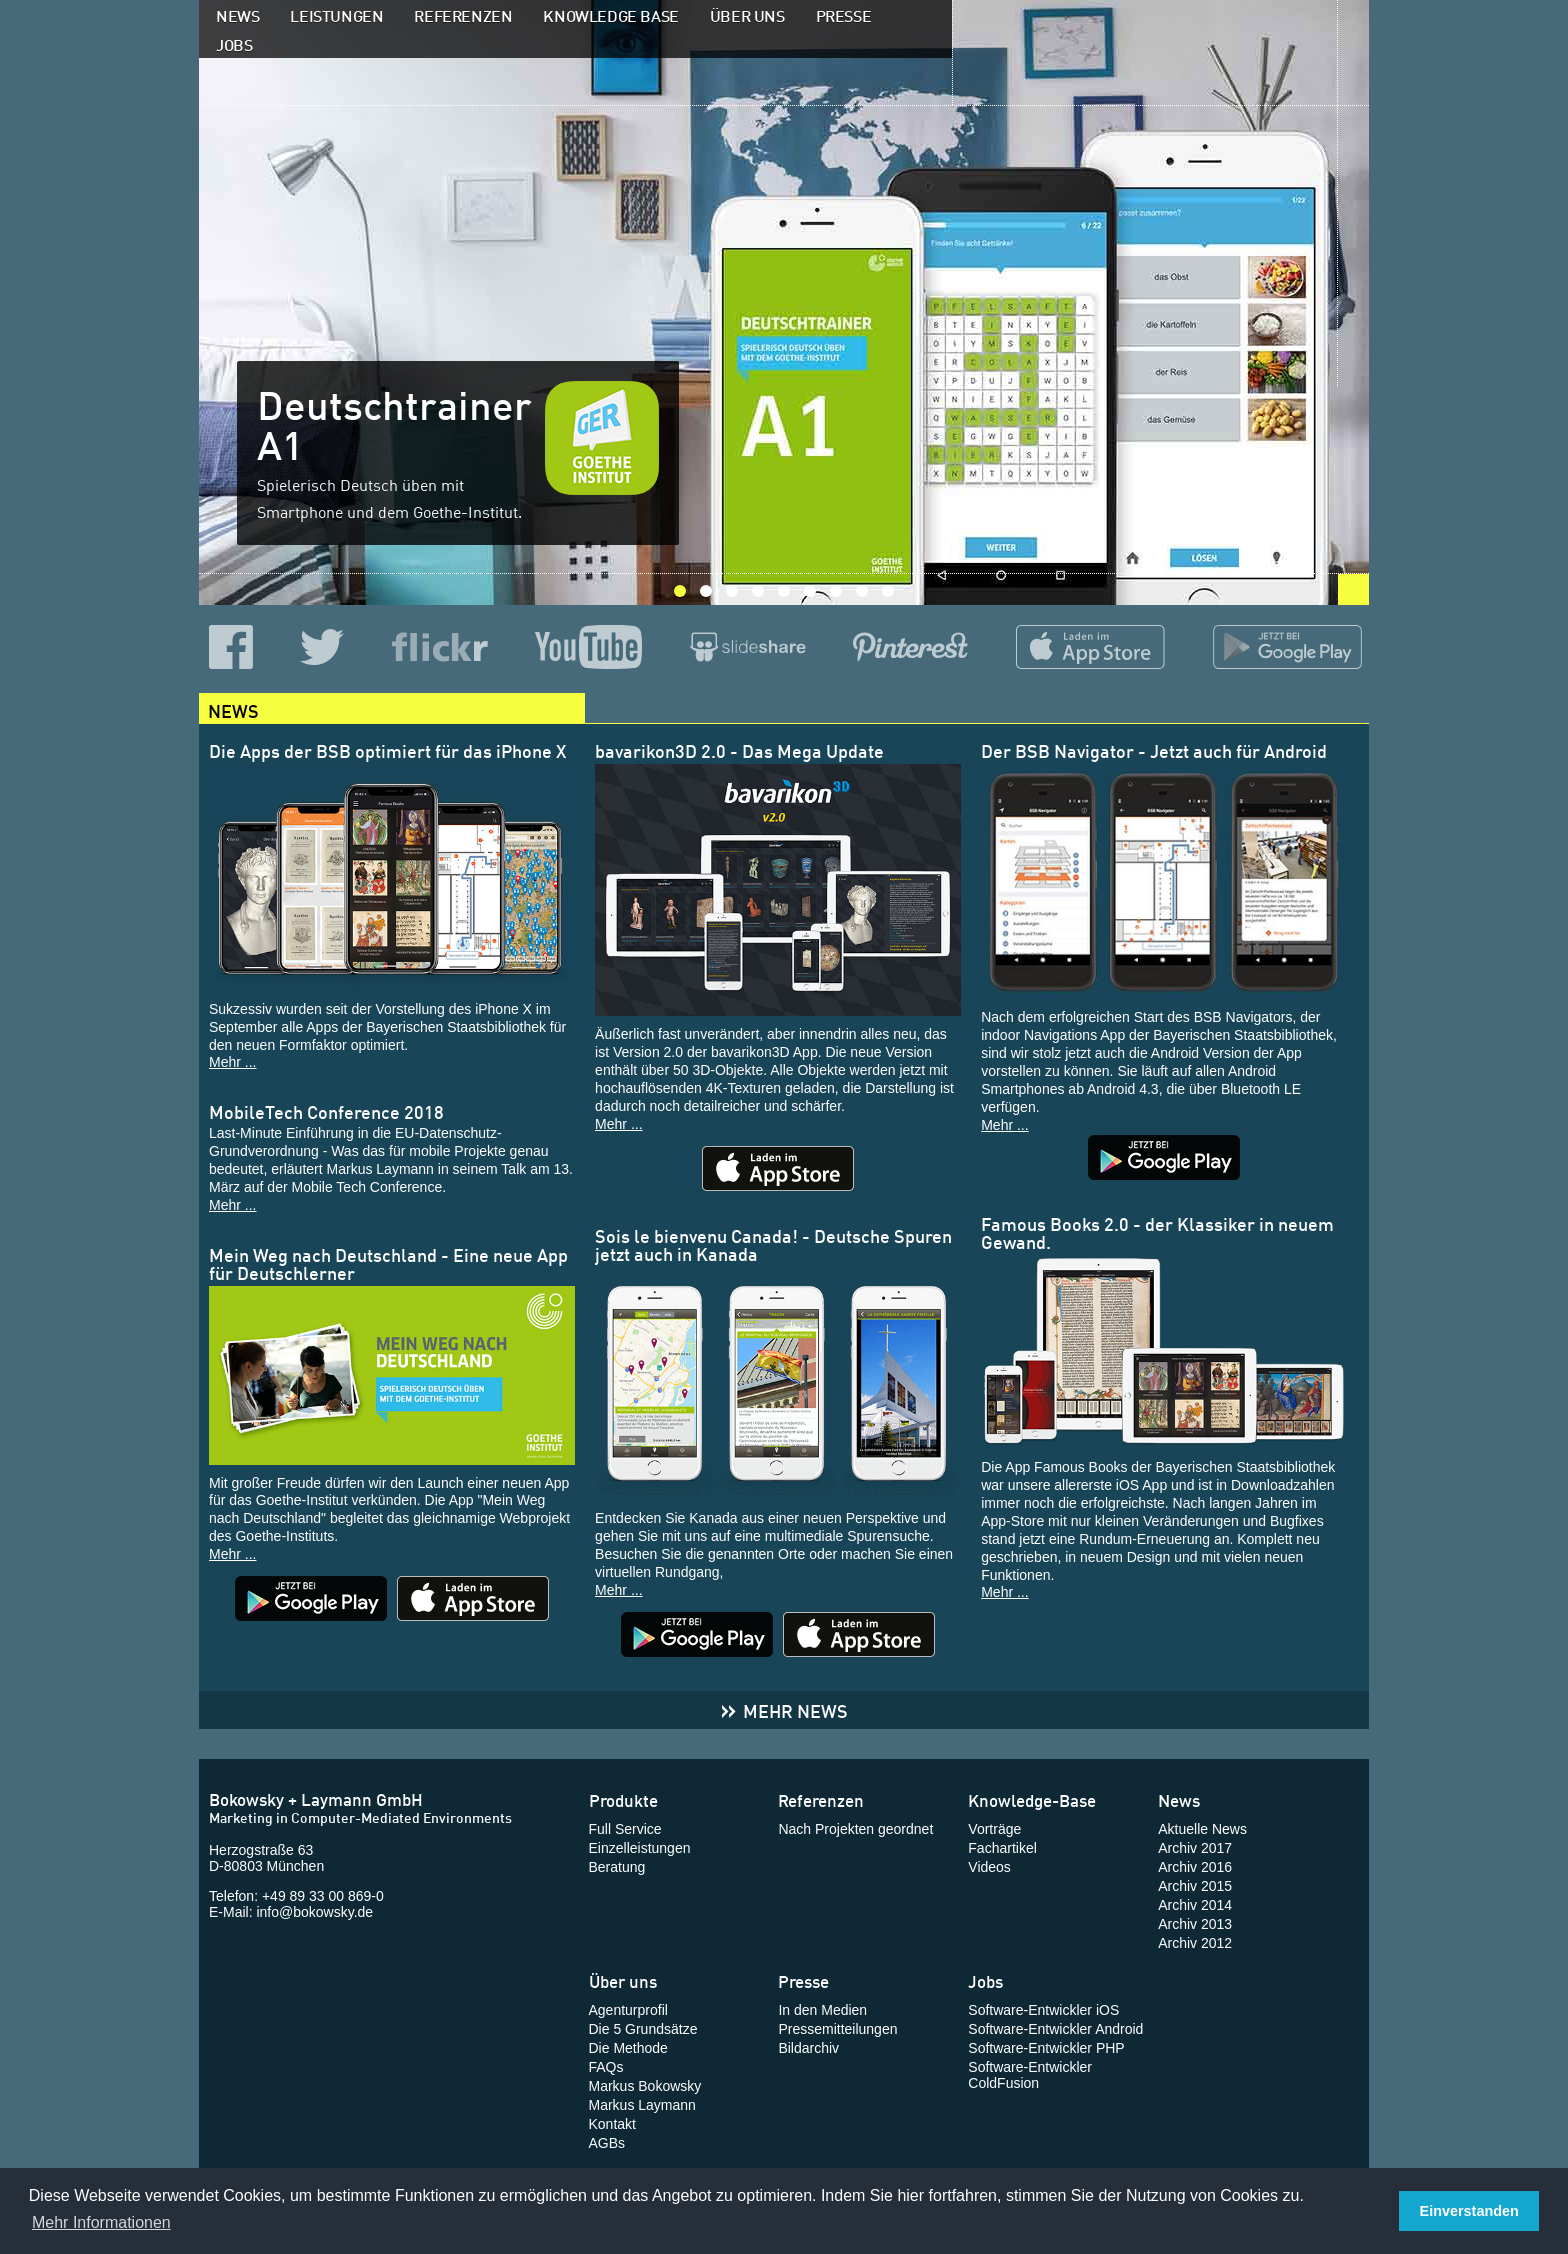 The image size is (1568, 2254). Describe the element at coordinates (1030, 2075) in the screenshot. I see `Software-Entwickler ColdFusion` at that location.